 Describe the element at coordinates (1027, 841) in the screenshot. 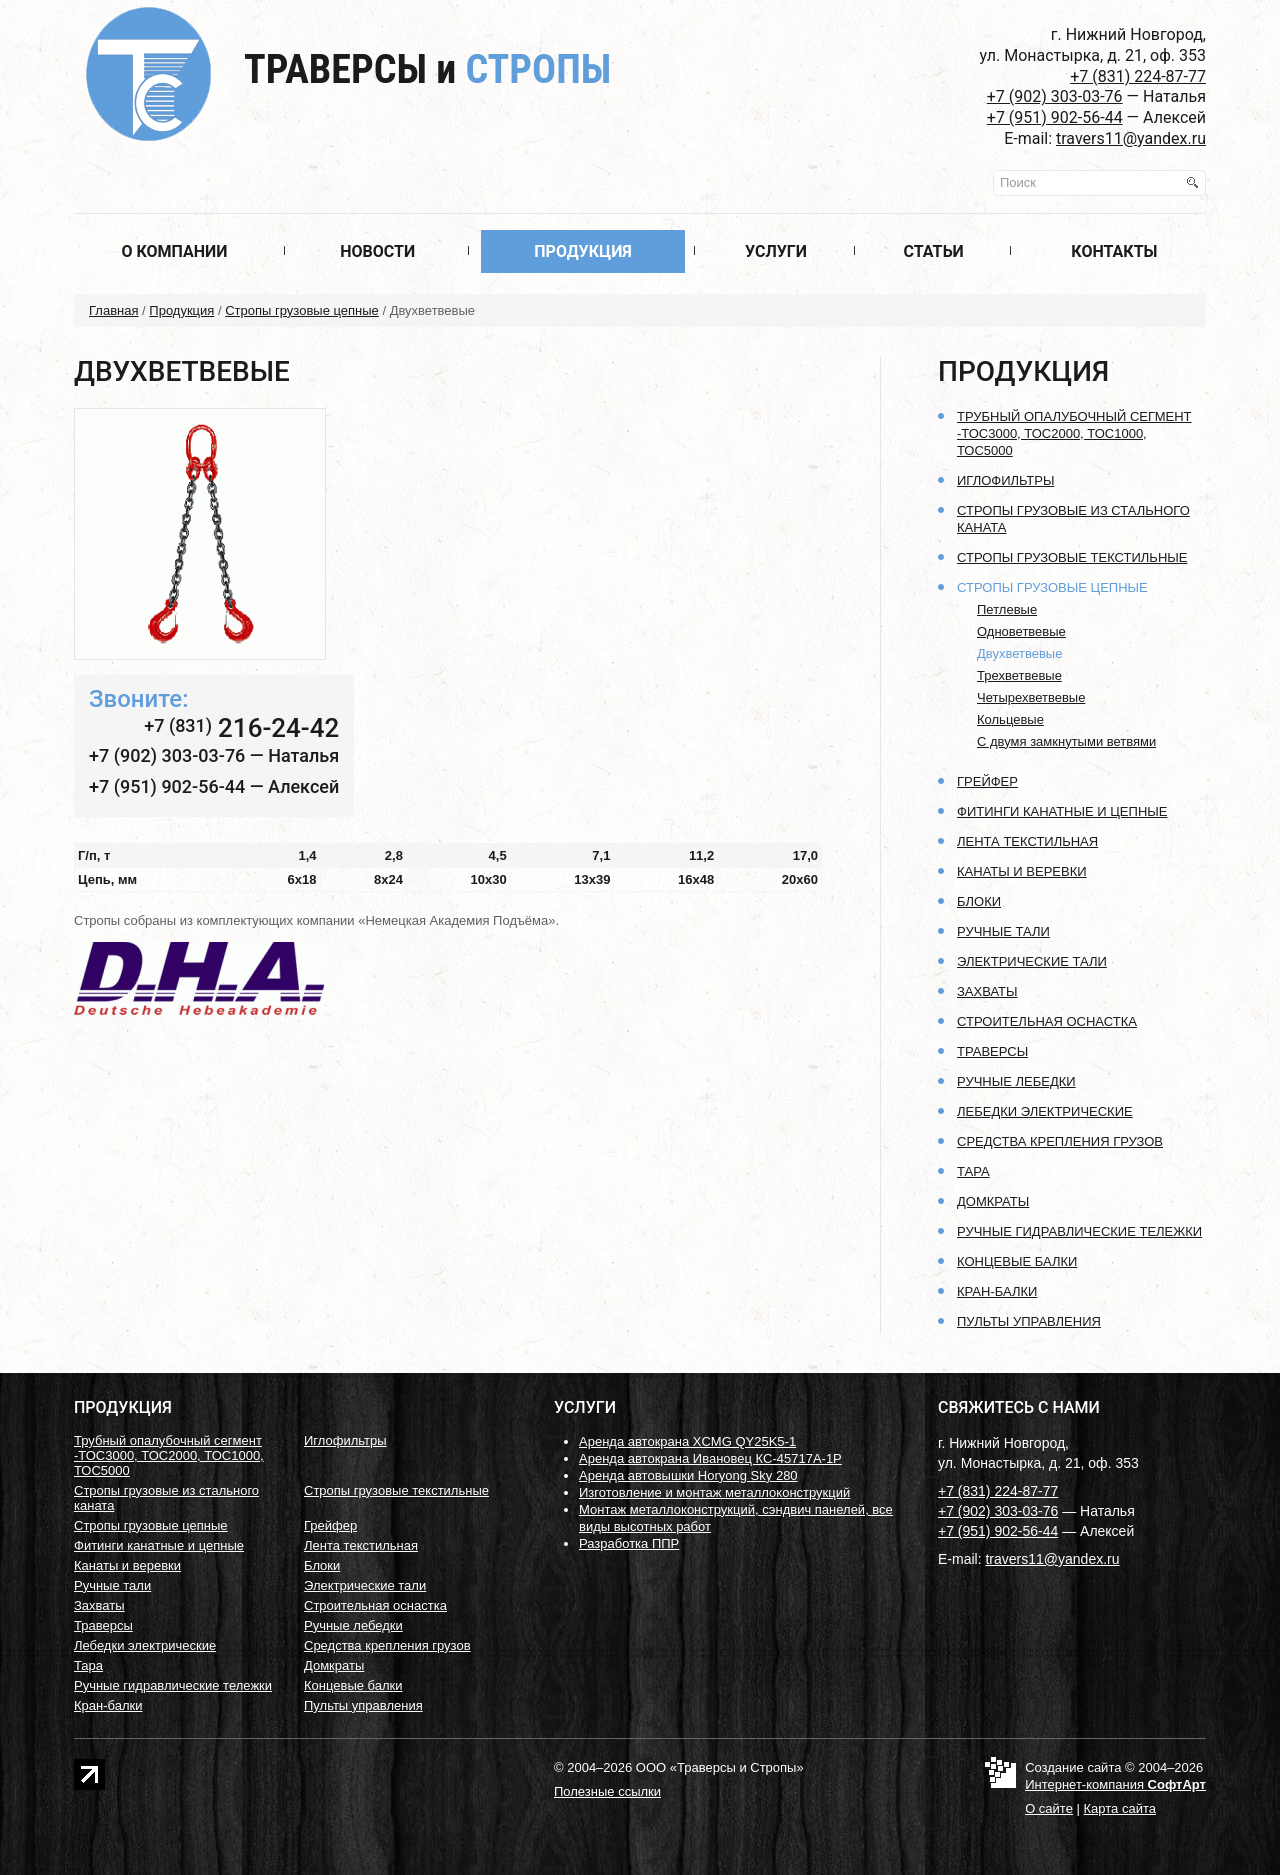

I see `Лента текстильная` at that location.